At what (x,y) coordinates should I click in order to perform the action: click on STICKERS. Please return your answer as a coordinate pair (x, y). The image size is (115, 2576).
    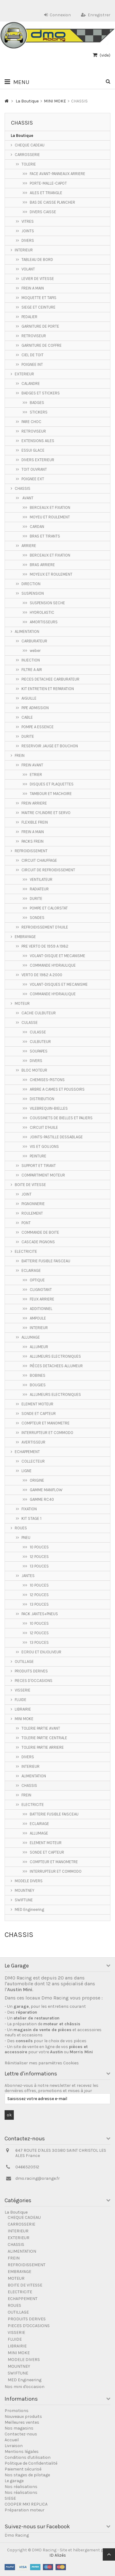
    Looking at the image, I should click on (39, 412).